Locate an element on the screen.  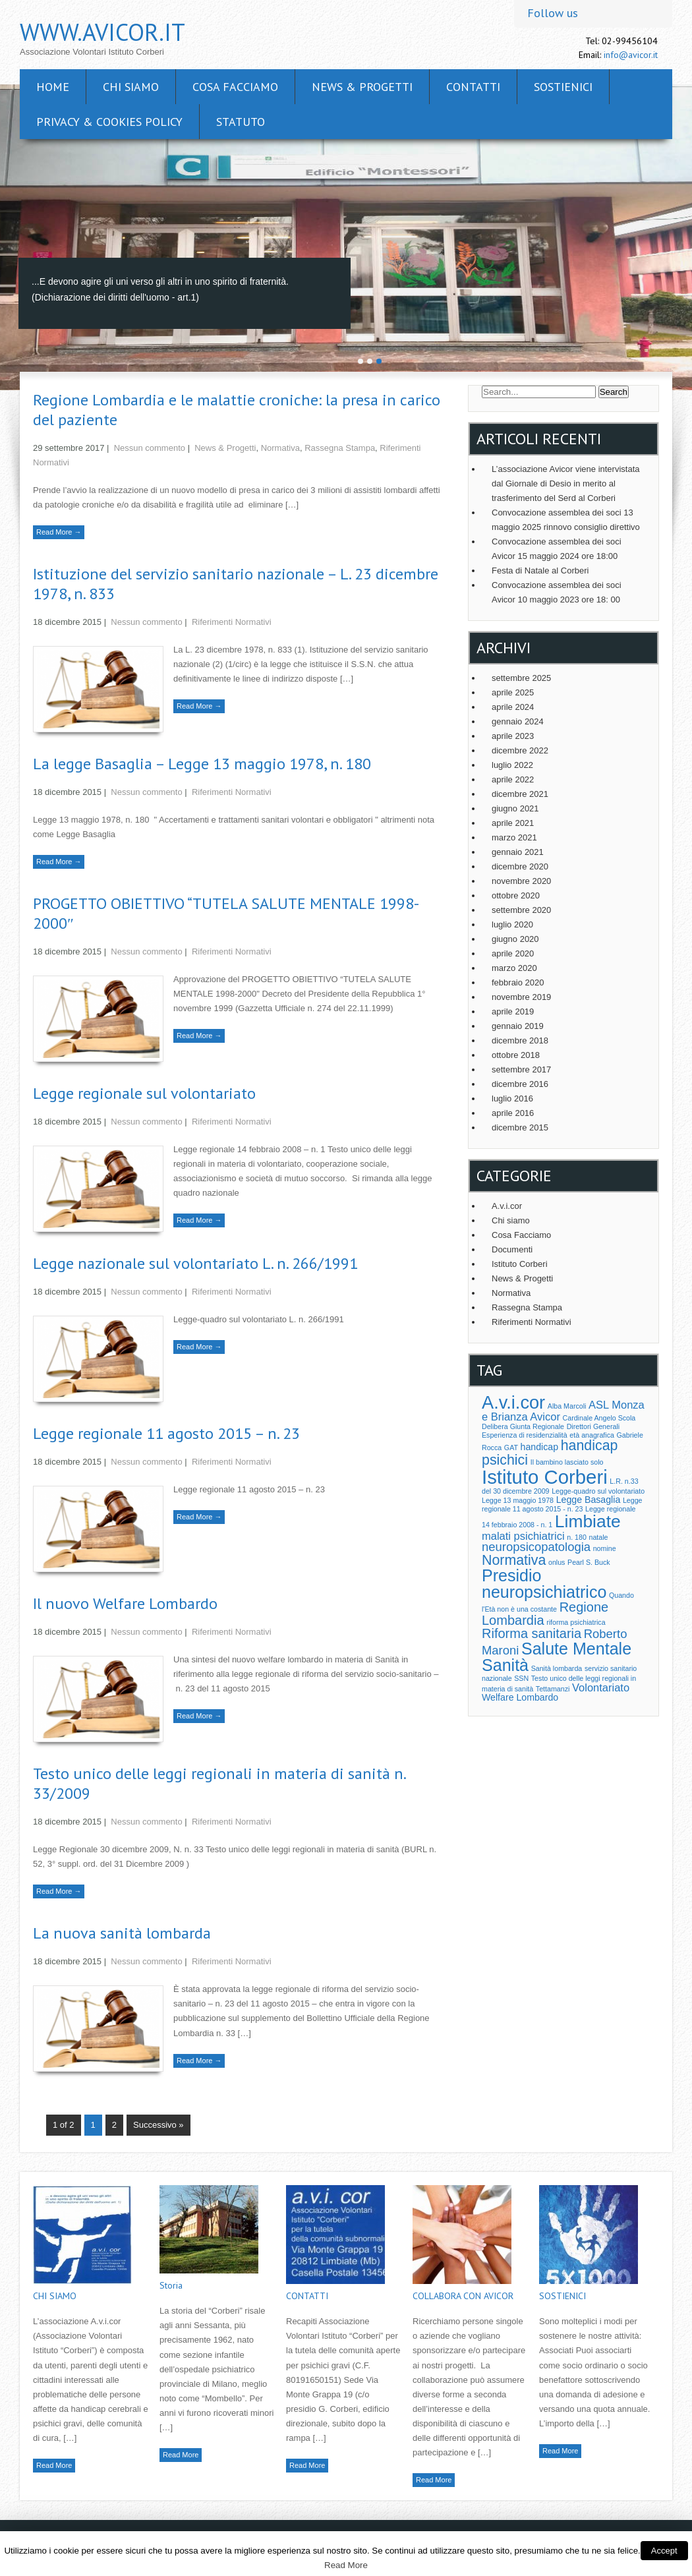
Legge nazionale sul volontariato L. n. 266/1991 is located at coordinates (195, 1263).